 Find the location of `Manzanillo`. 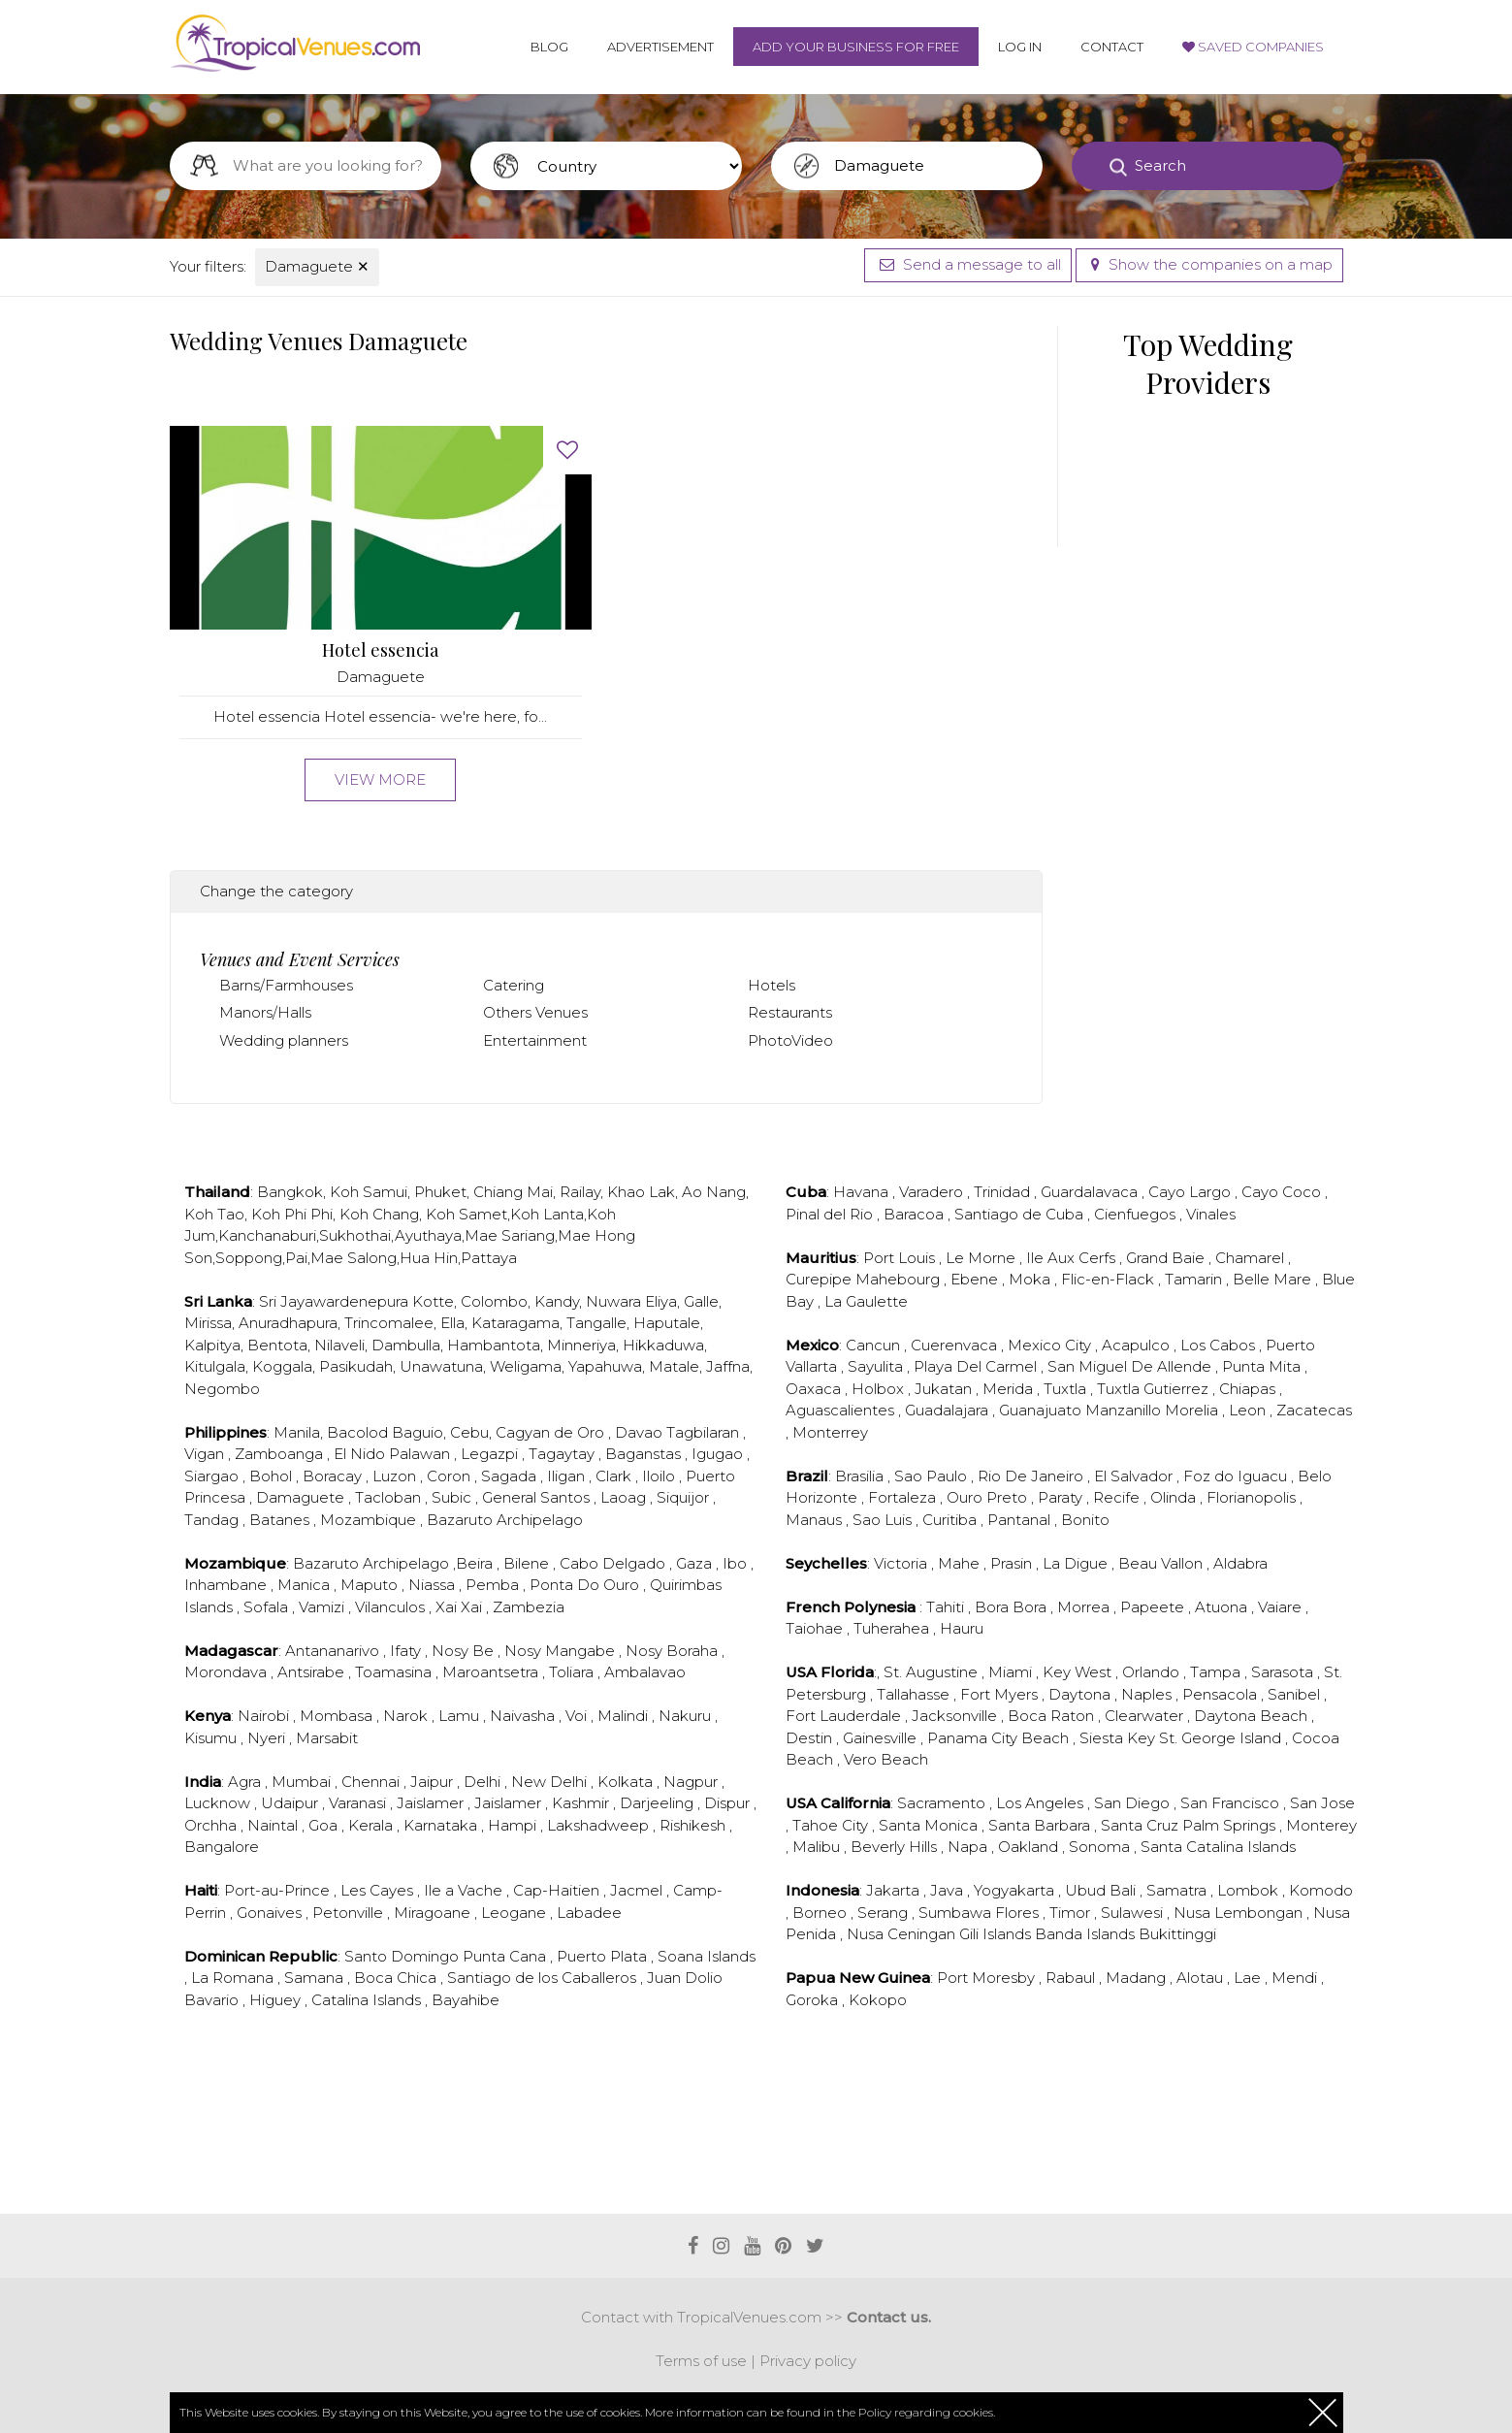

Manzanillo is located at coordinates (1125, 1410).